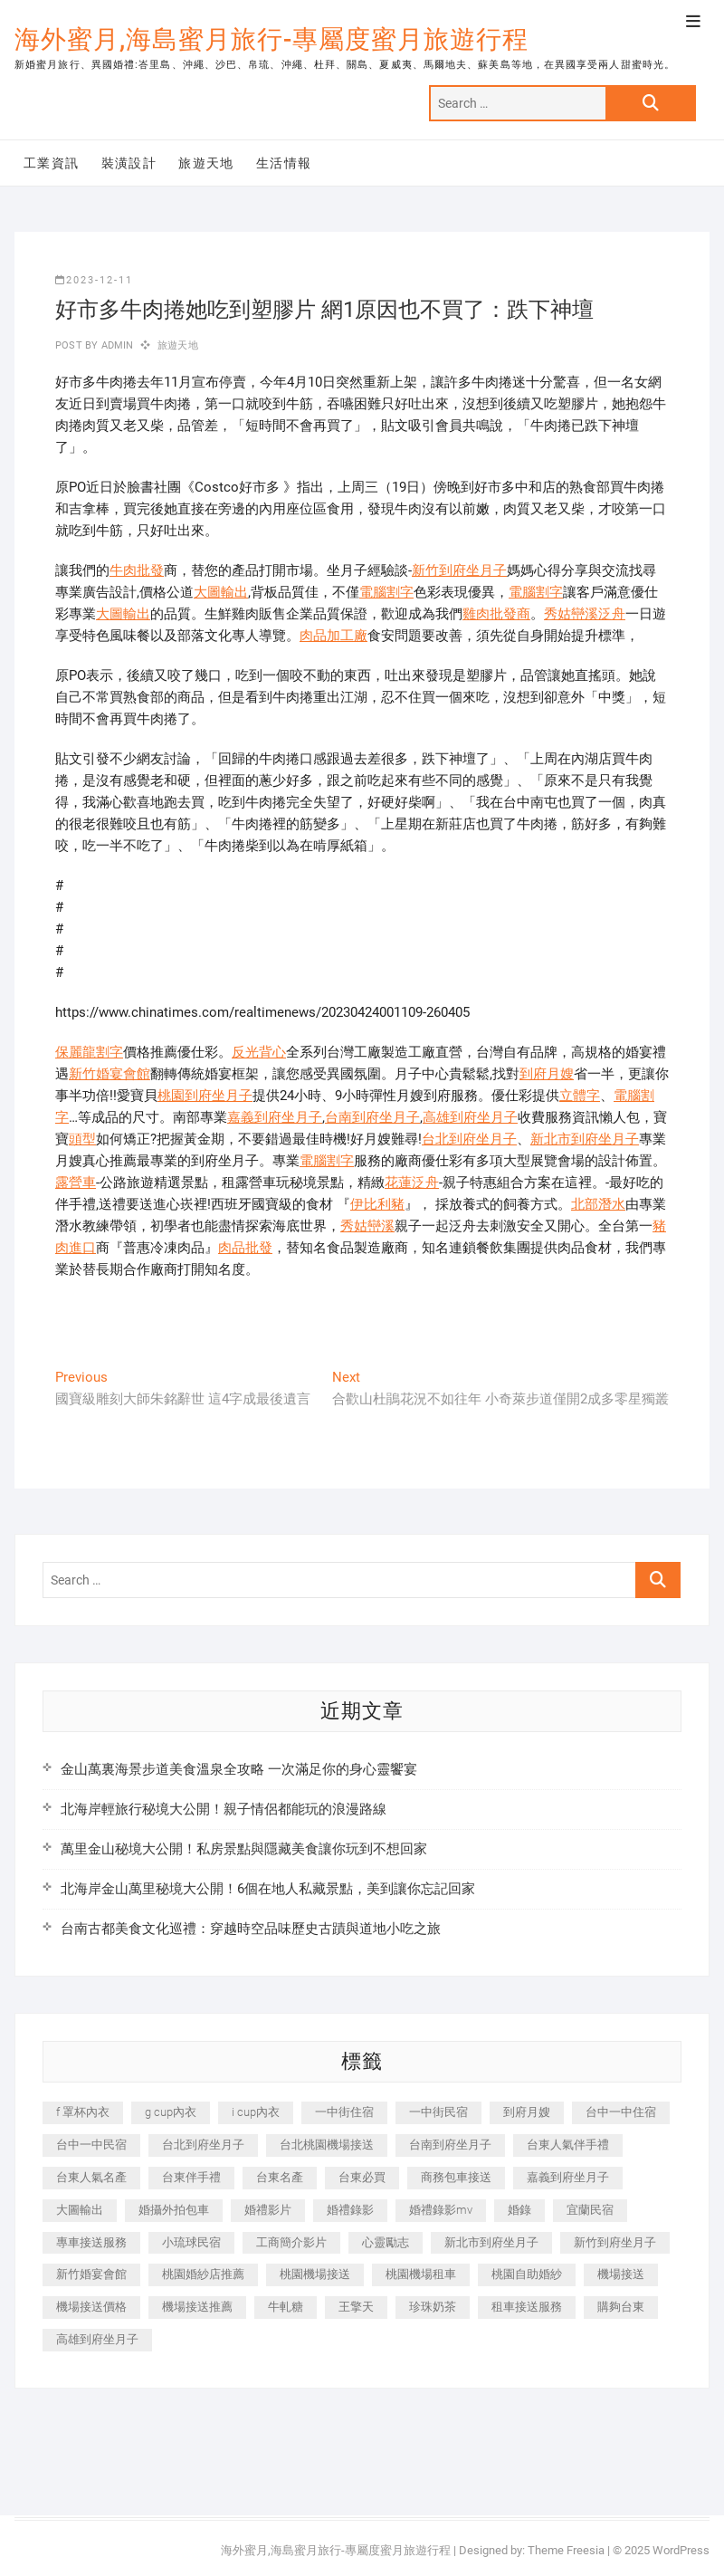 This screenshot has height=2576, width=724. Describe the element at coordinates (421, 2274) in the screenshot. I see `桃園機場租車 [桃園機場租車 (327 個項目)]` at that location.